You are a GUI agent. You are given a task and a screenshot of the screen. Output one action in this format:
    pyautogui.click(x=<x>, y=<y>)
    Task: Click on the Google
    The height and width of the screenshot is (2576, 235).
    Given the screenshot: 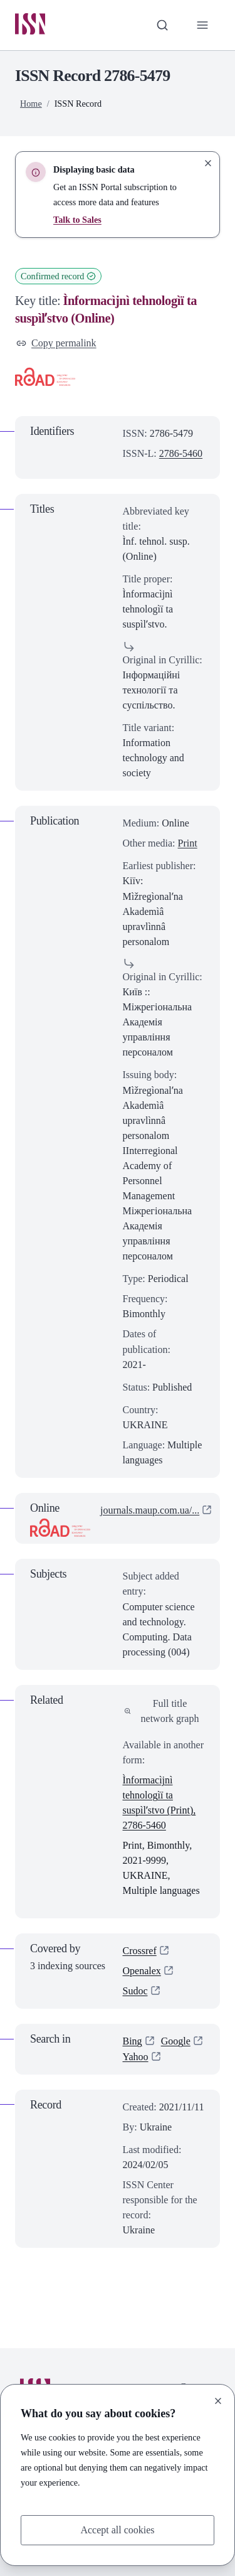 What is the action you would take?
    pyautogui.click(x=176, y=2041)
    